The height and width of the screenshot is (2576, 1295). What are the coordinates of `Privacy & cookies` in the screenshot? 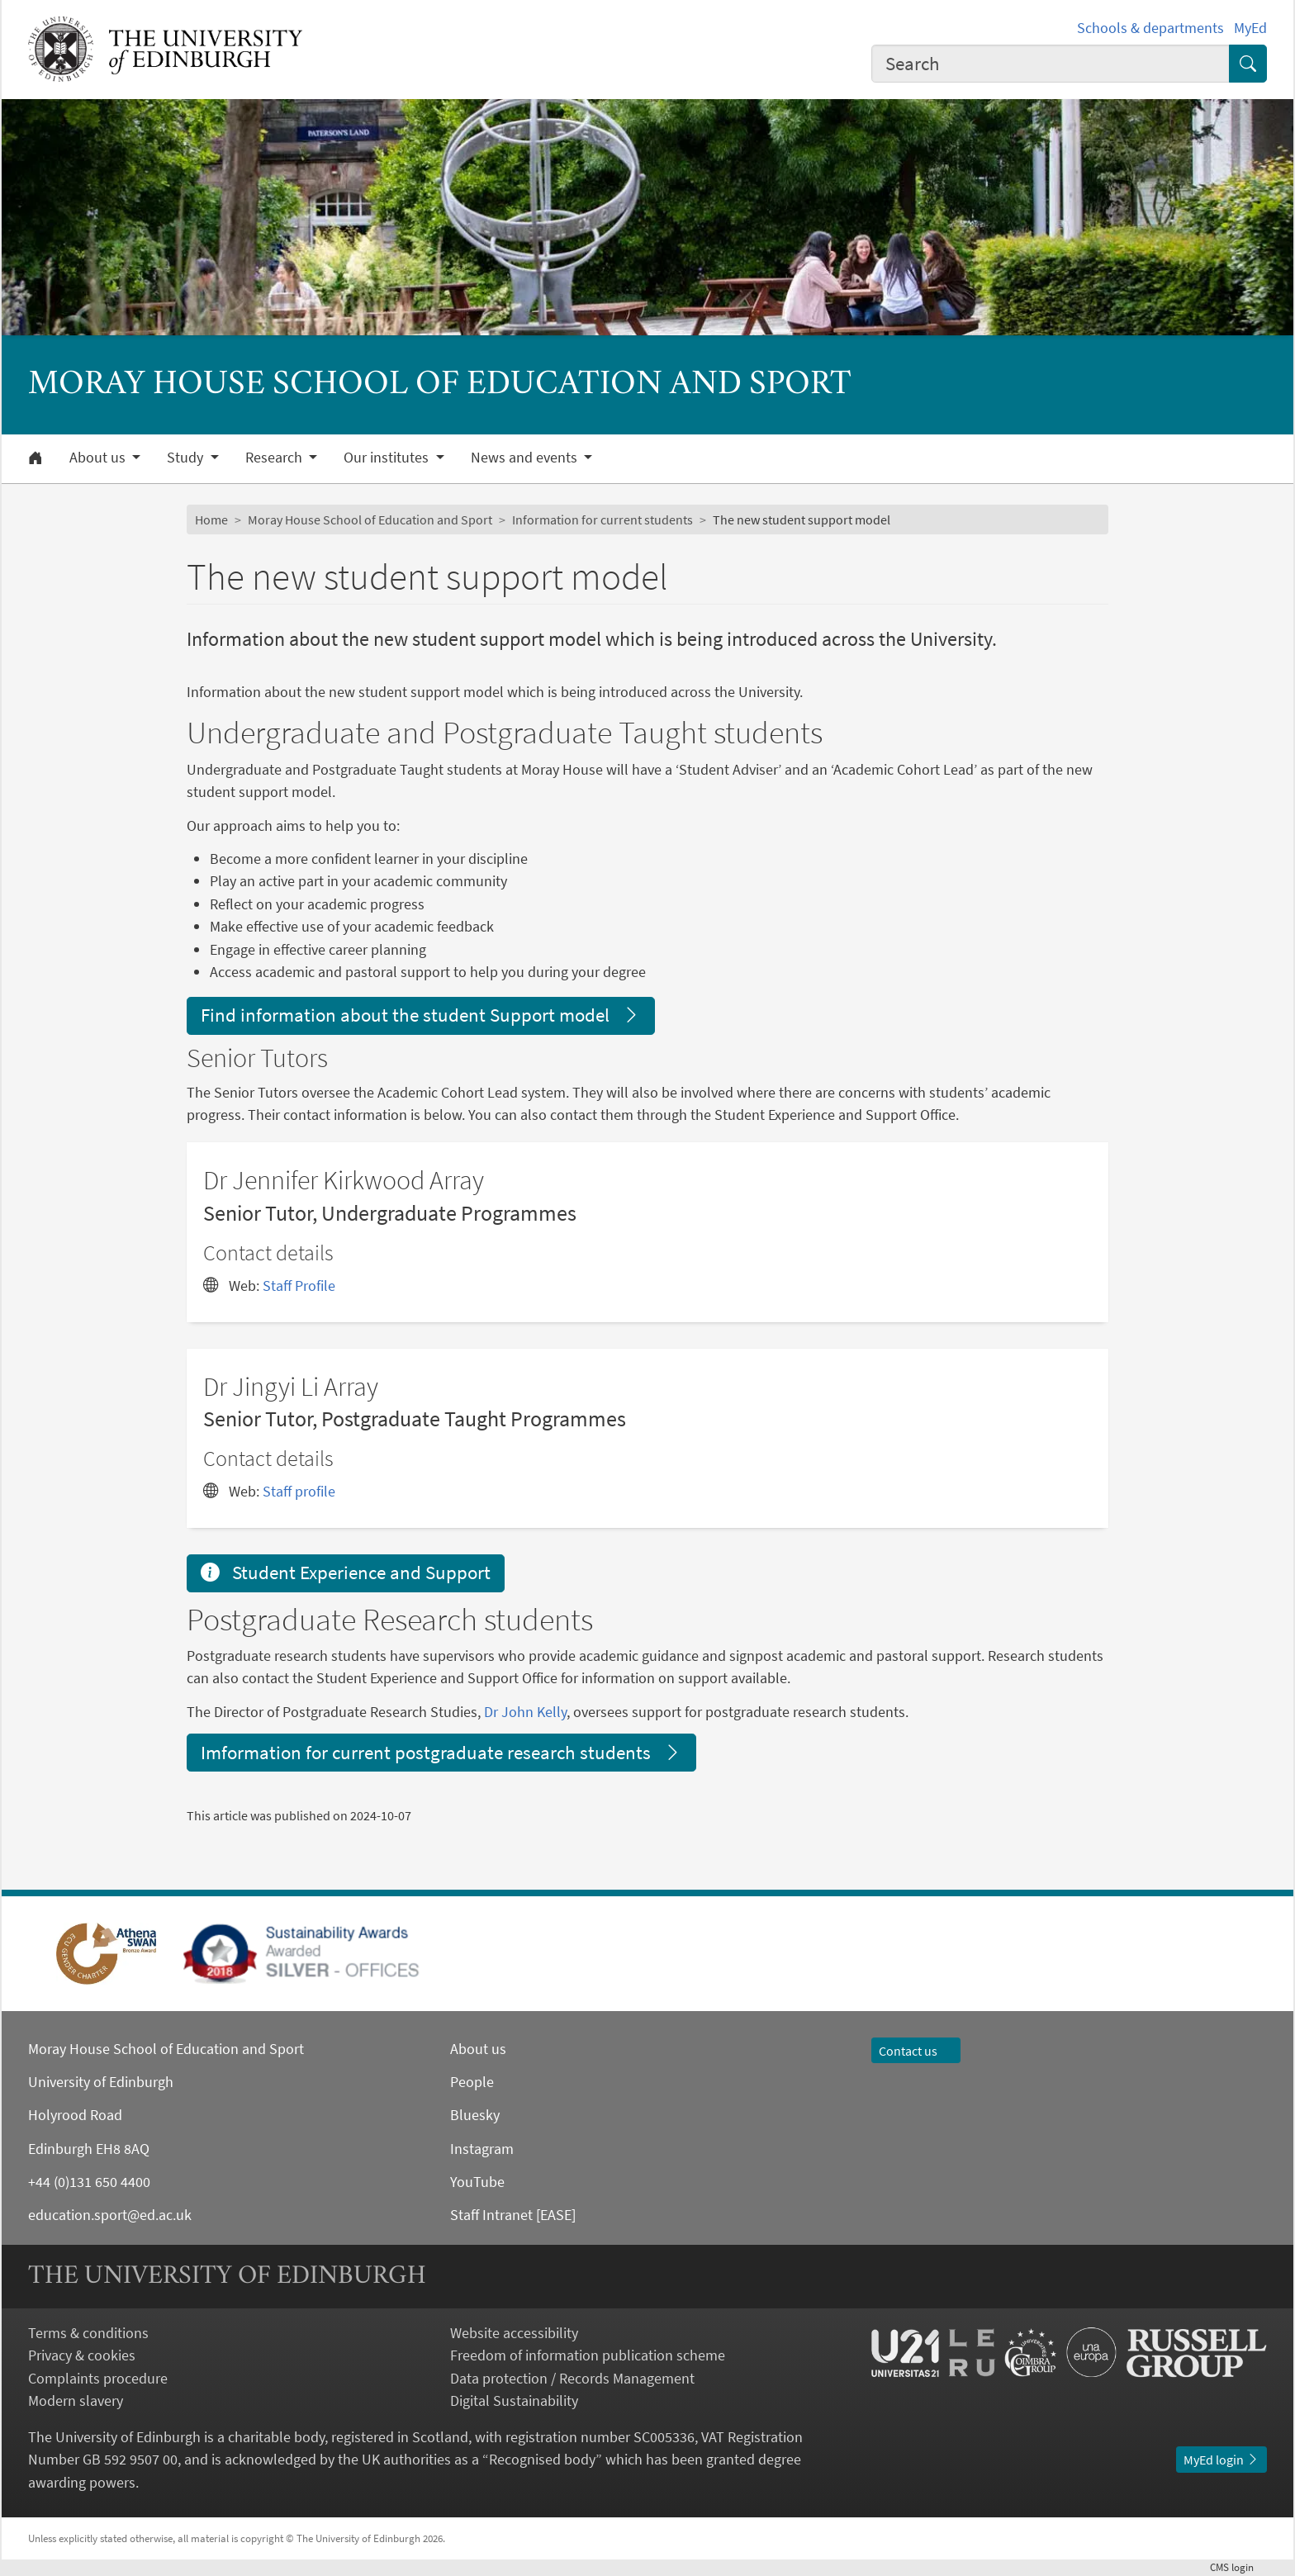 It's located at (81, 2355).